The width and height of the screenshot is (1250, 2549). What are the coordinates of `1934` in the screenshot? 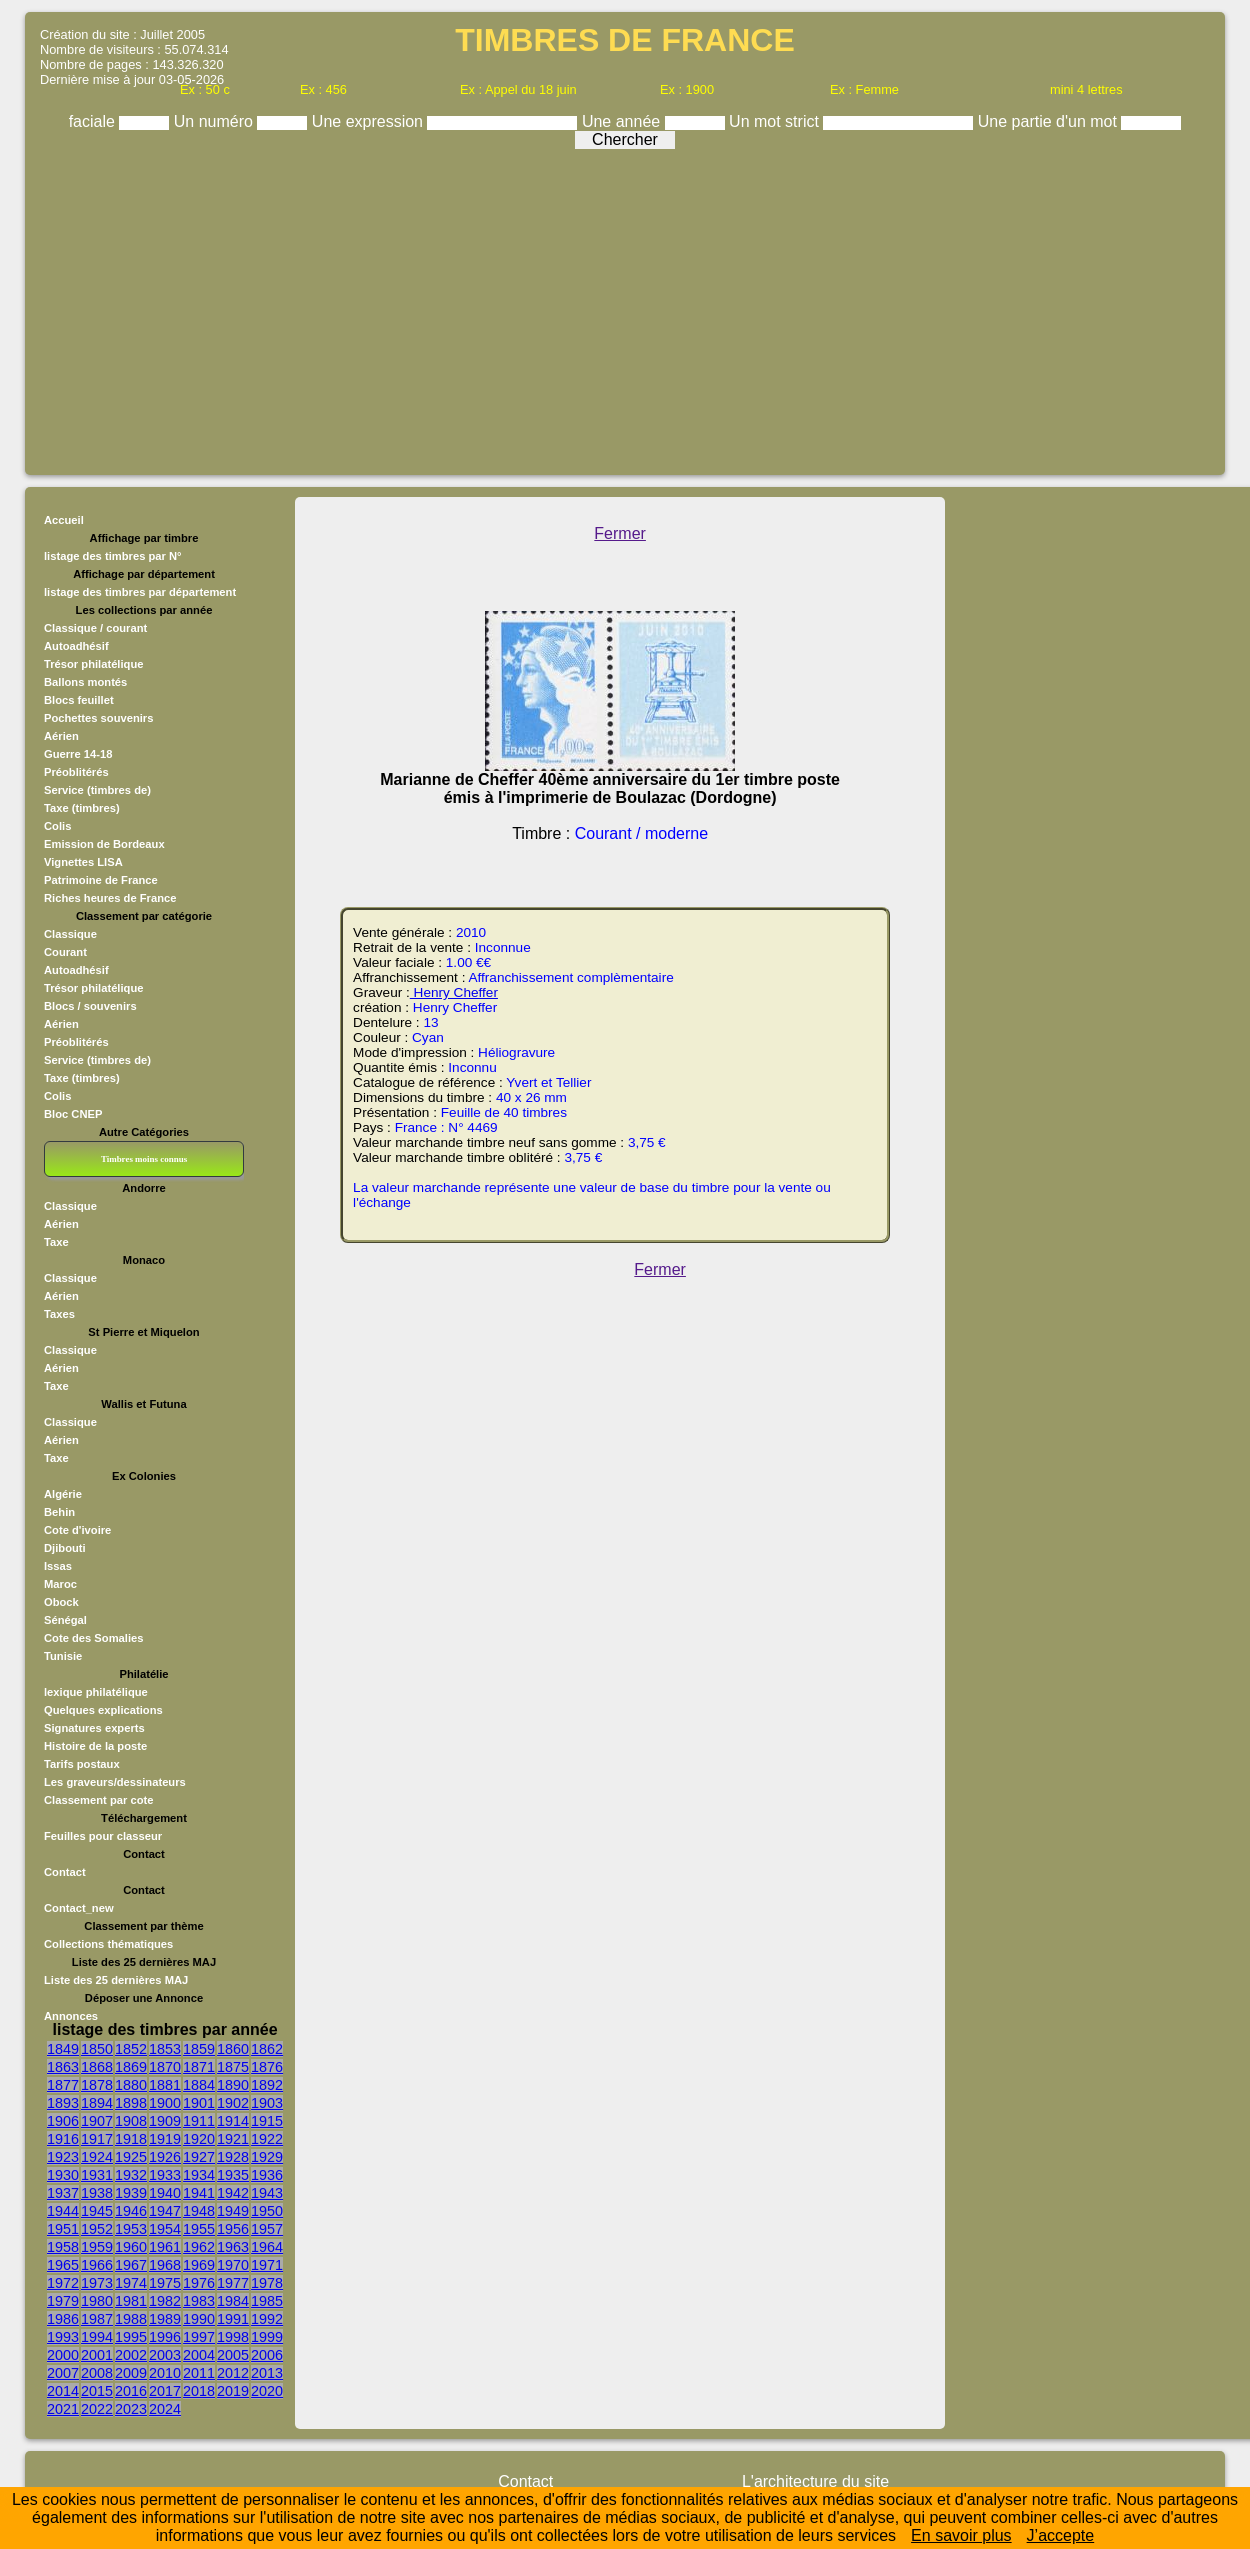 It's located at (199, 2175).